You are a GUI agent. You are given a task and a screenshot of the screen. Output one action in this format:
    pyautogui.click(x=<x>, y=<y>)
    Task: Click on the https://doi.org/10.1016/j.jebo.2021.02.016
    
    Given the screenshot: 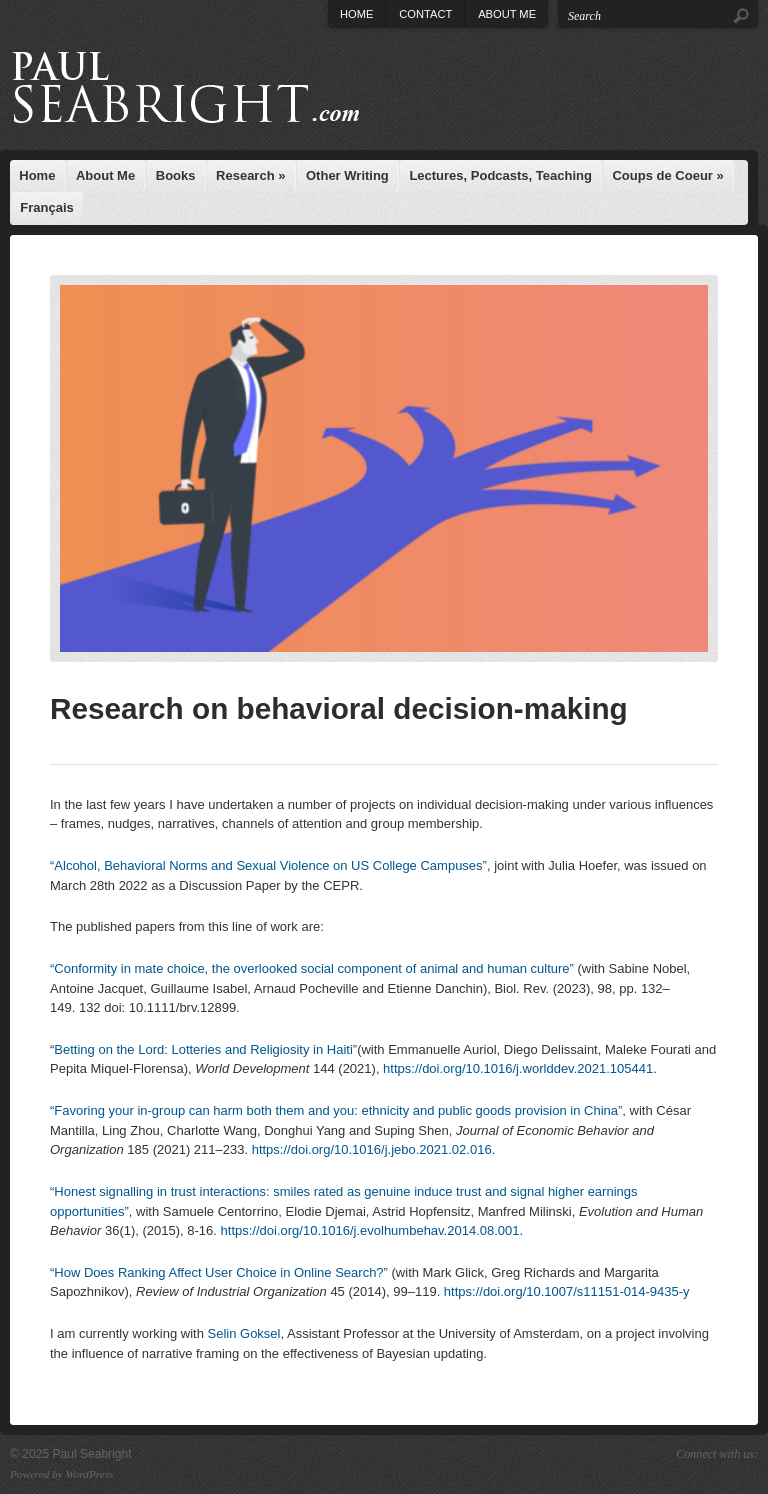 What is the action you would take?
    pyautogui.click(x=372, y=1149)
    